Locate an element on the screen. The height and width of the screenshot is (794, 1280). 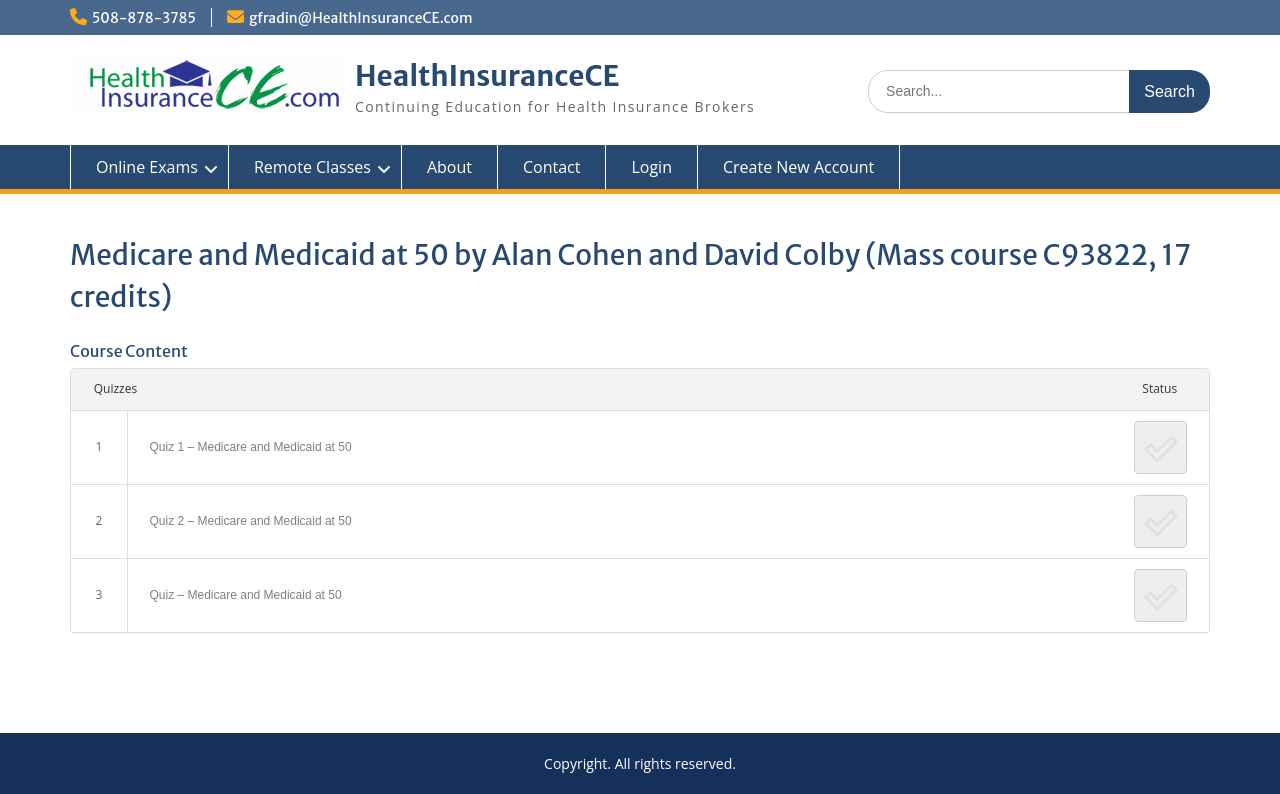
508-878-3785 is located at coordinates (144, 18).